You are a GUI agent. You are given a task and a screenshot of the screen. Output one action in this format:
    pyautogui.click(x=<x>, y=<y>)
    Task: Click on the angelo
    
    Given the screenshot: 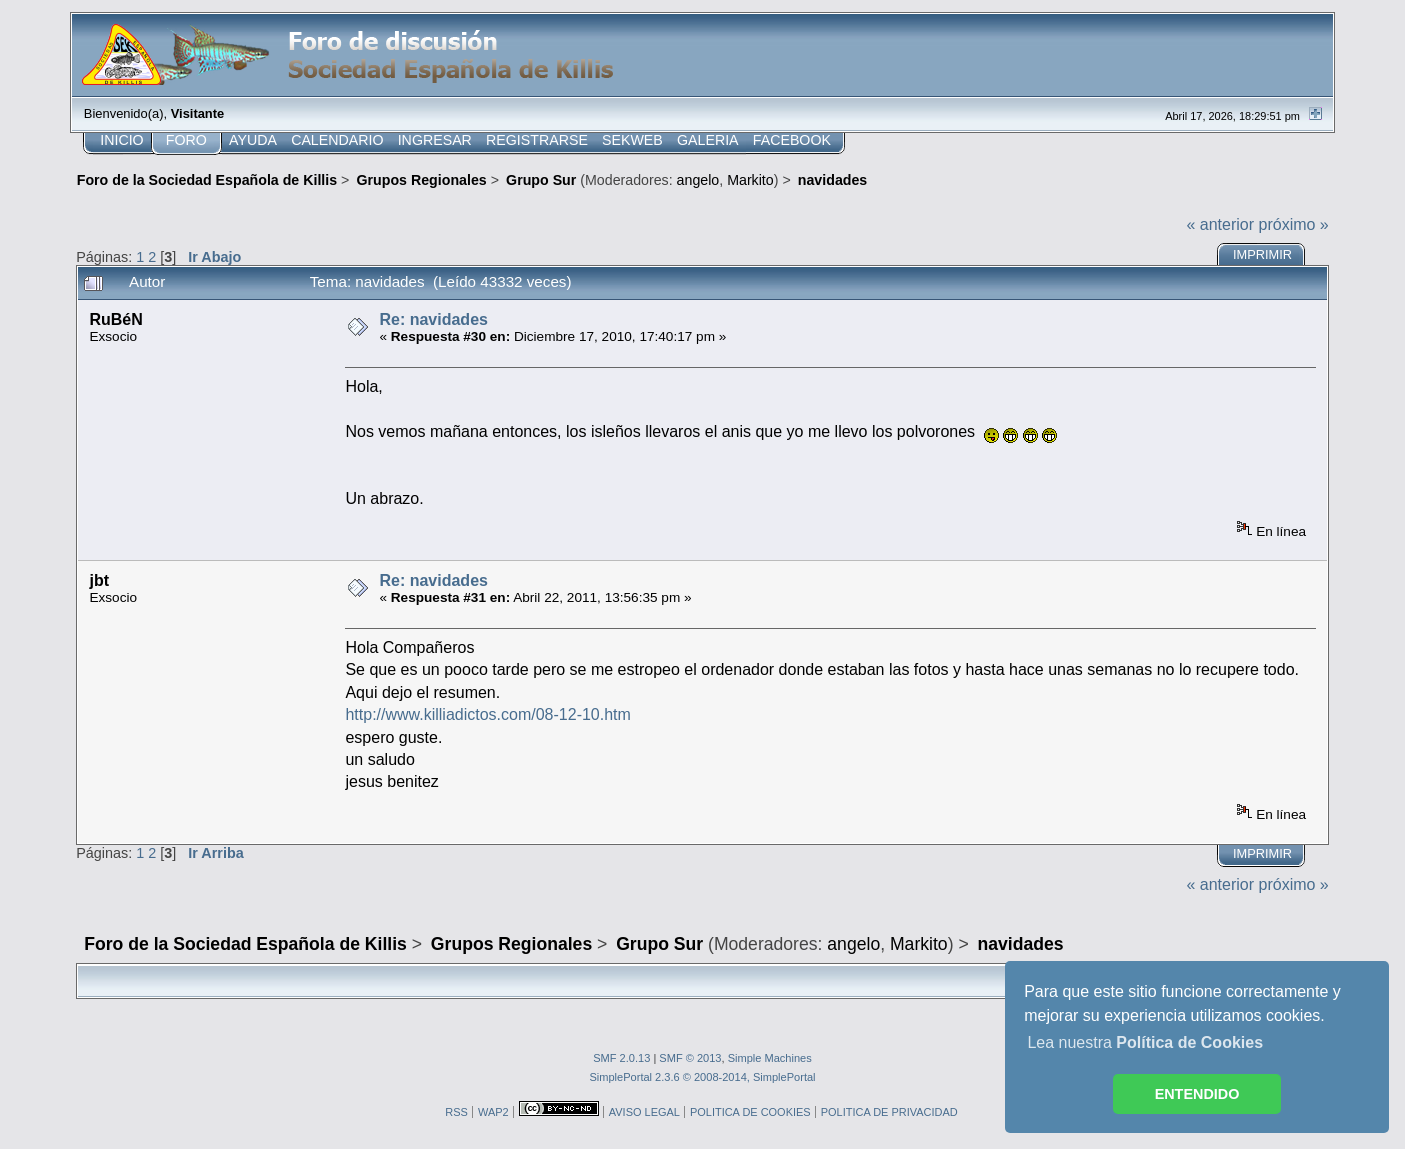 What is the action you would take?
    pyautogui.click(x=698, y=180)
    